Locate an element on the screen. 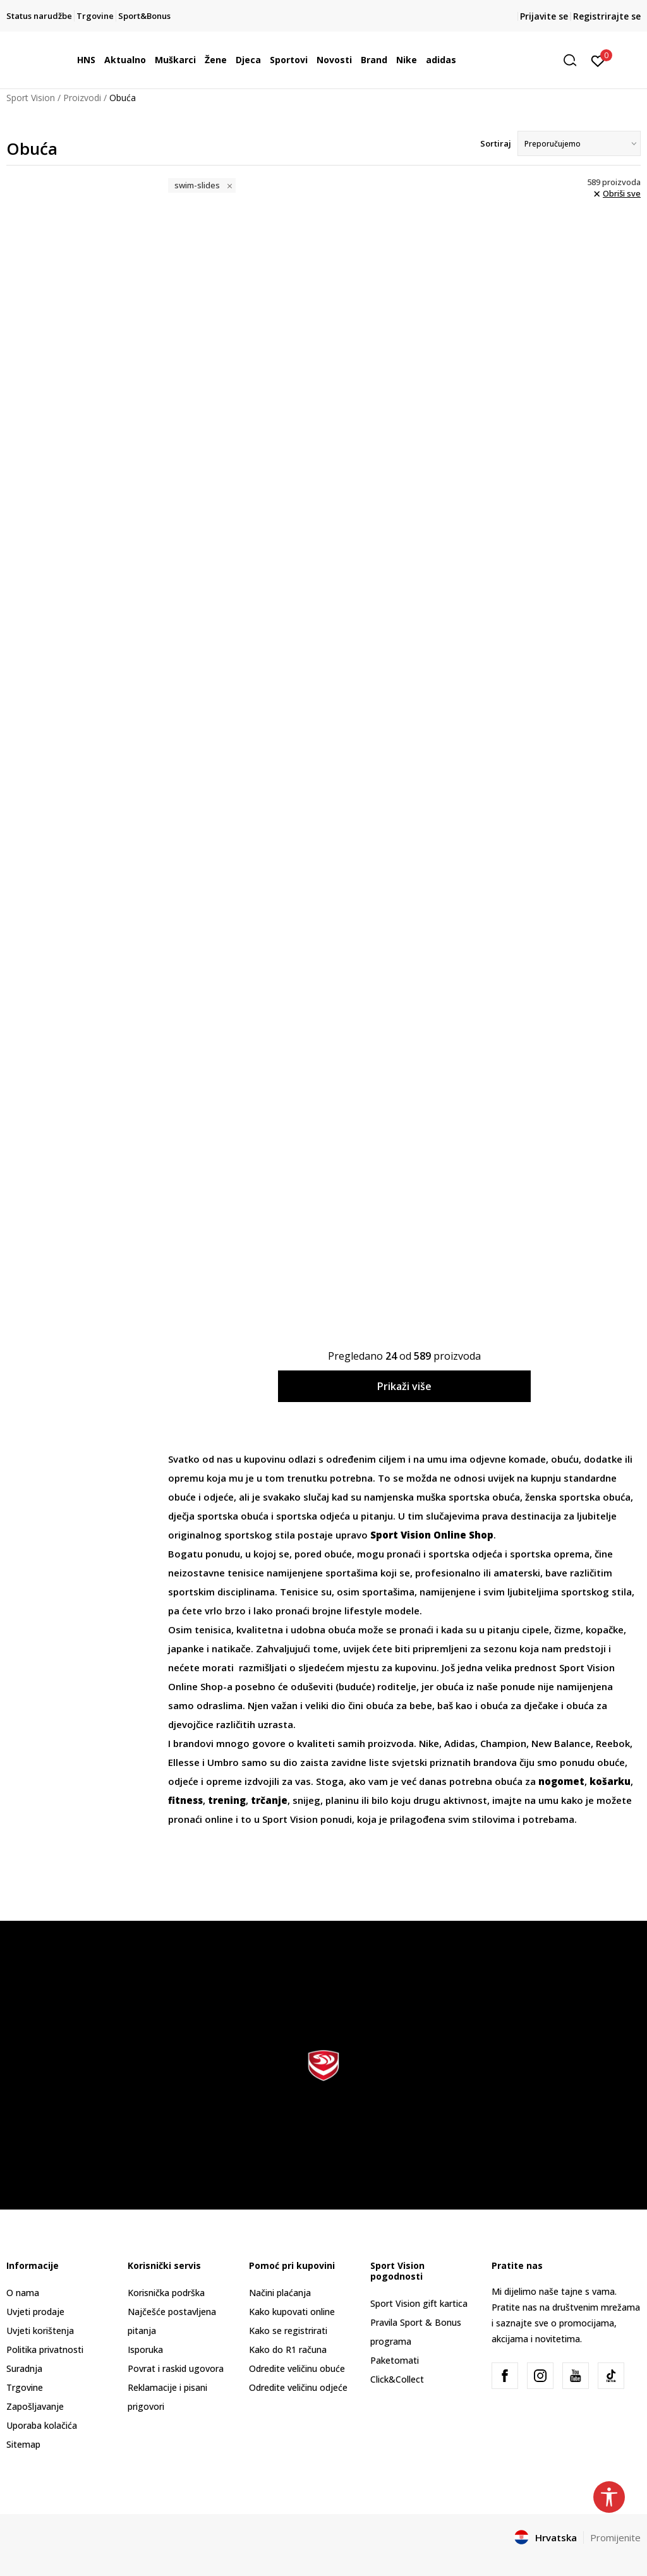 Image resolution: width=647 pixels, height=2576 pixels. Sport Vision is located at coordinates (30, 98).